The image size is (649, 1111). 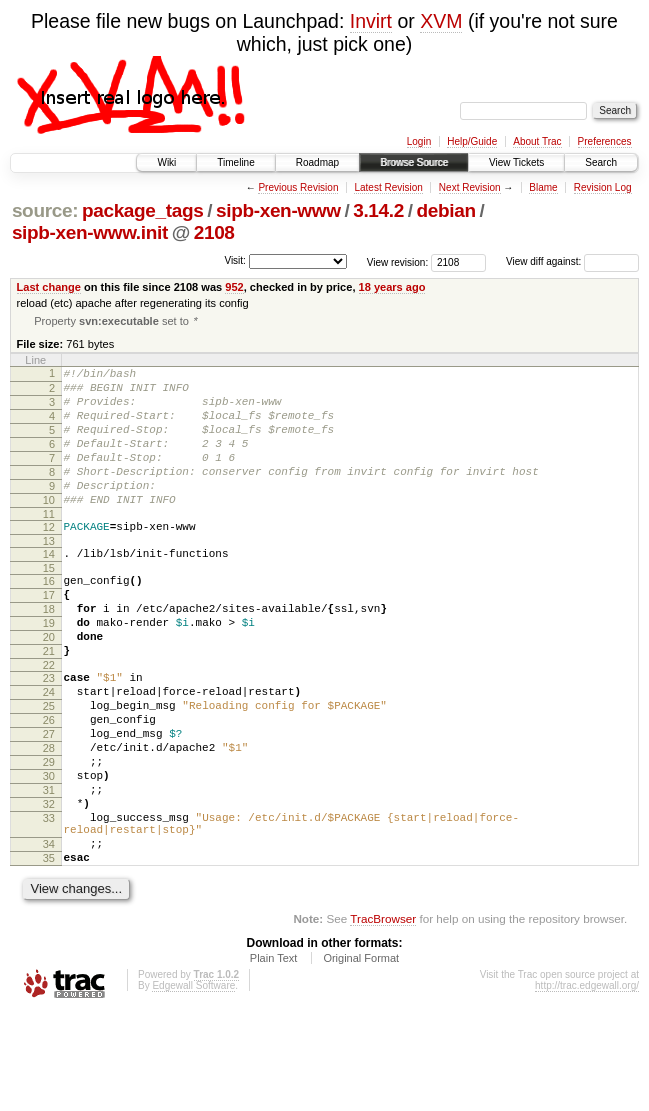 I want to click on Login, so click(x=419, y=141).